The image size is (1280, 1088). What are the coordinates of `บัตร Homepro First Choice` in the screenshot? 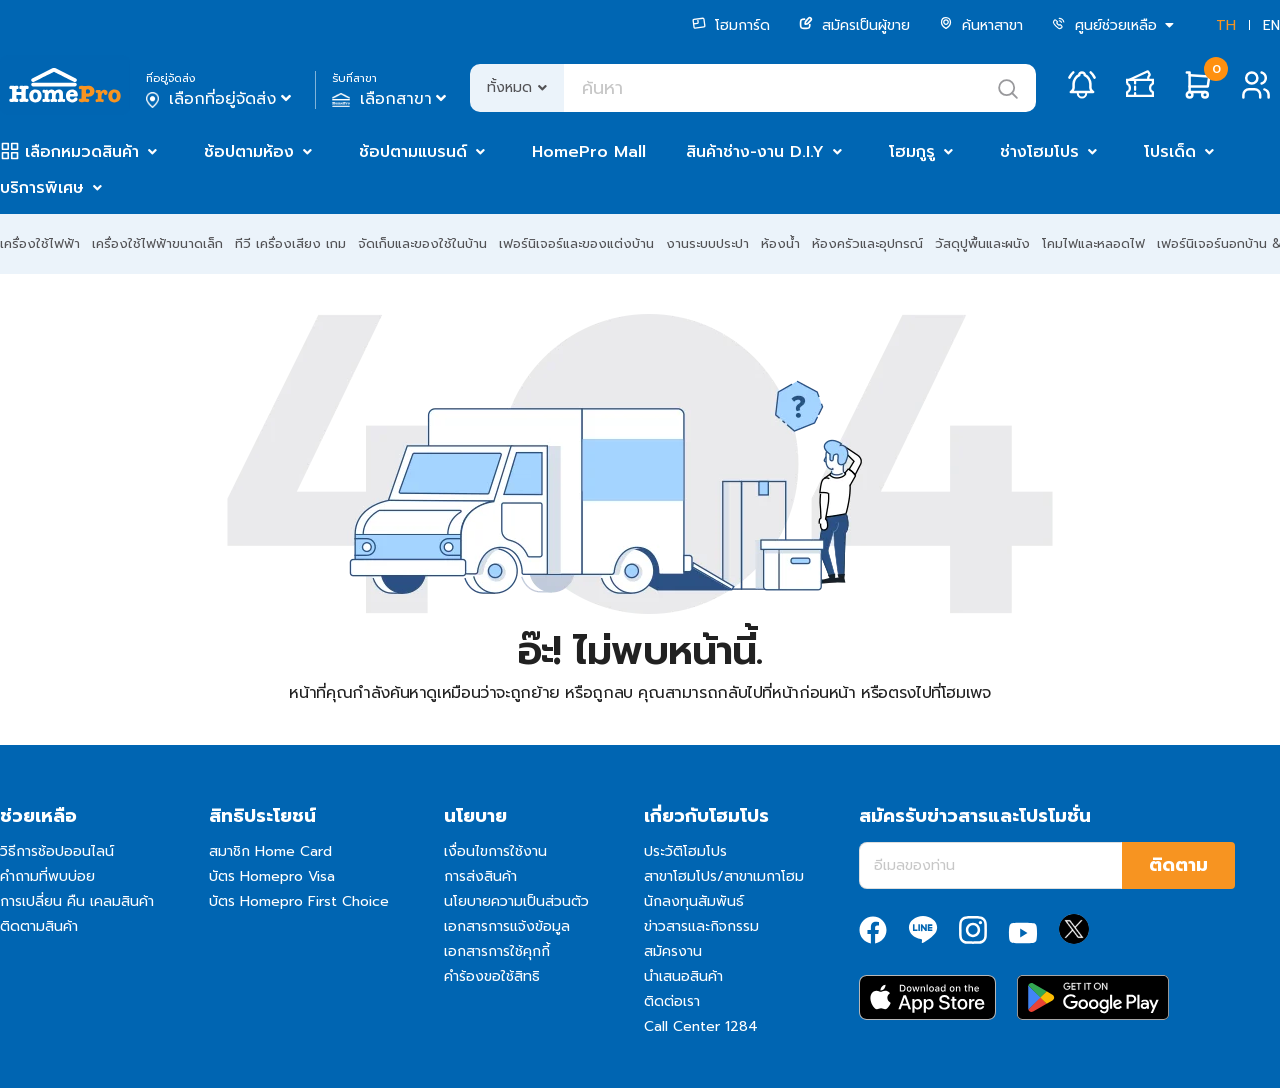 It's located at (299, 901).